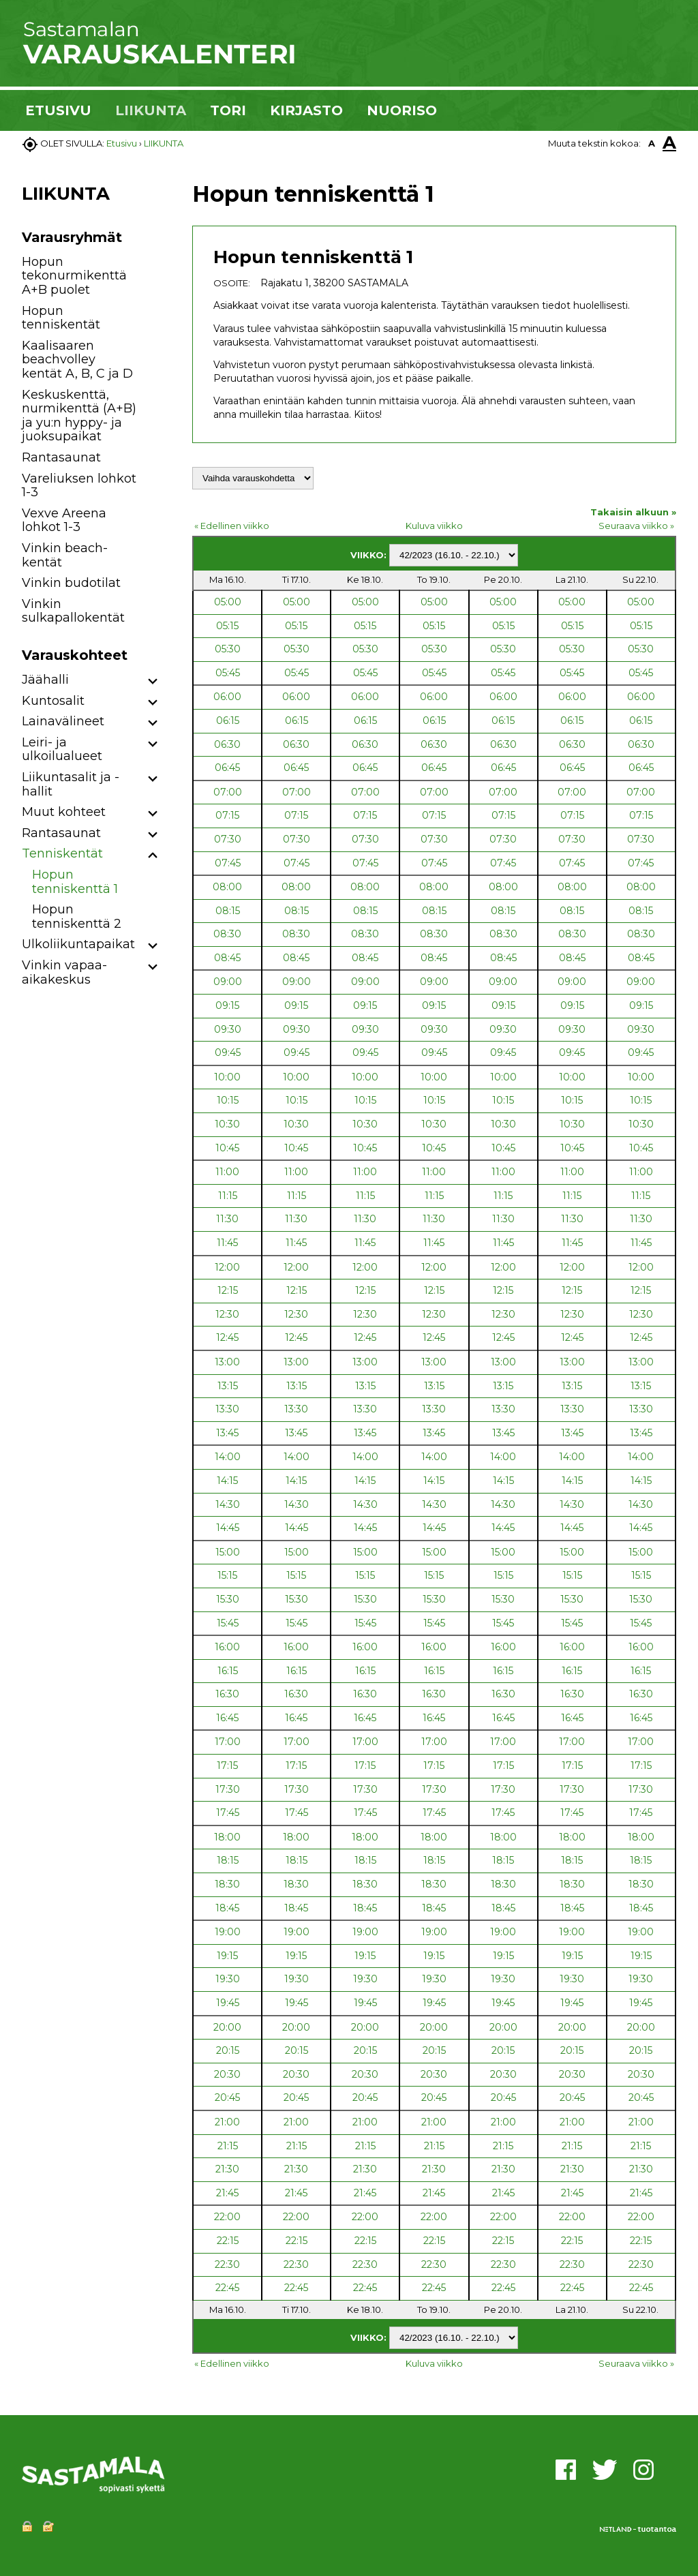 Image resolution: width=698 pixels, height=2576 pixels. I want to click on 17:00, so click(228, 1742).